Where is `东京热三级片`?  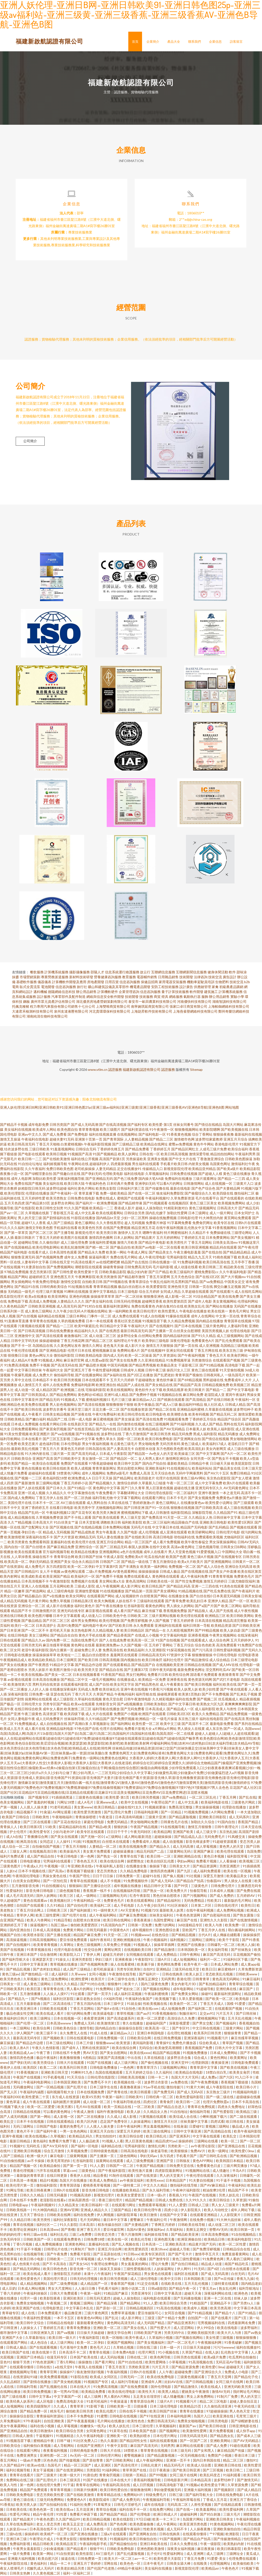 东京热三级片 is located at coordinates (188, 1719).